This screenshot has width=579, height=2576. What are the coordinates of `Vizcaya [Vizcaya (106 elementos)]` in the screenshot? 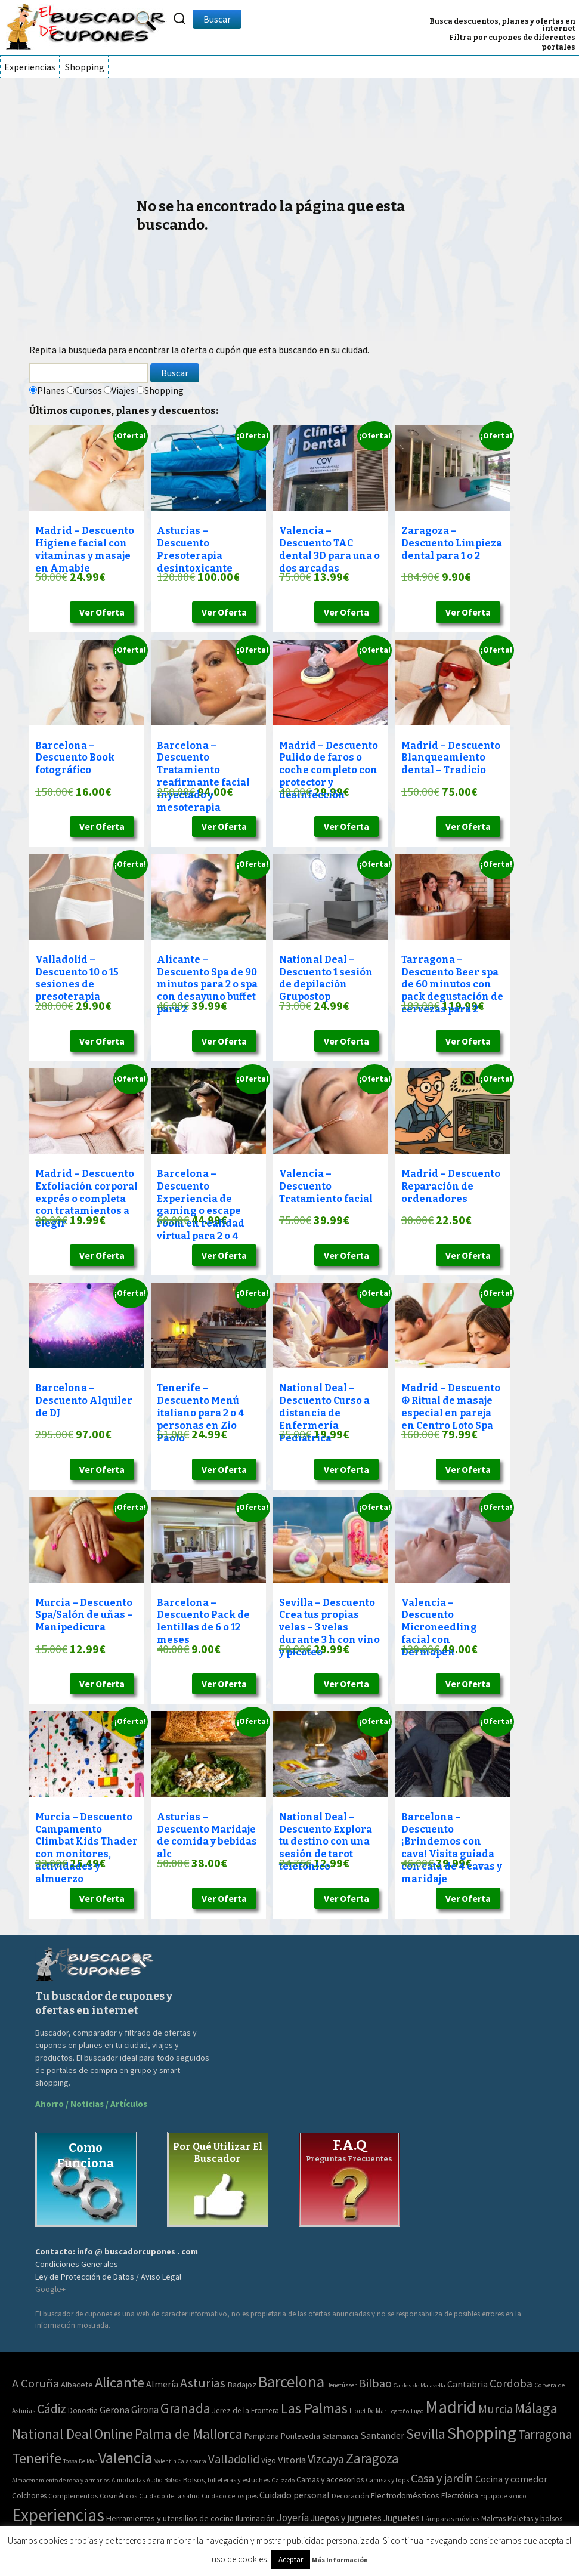 It's located at (326, 2458).